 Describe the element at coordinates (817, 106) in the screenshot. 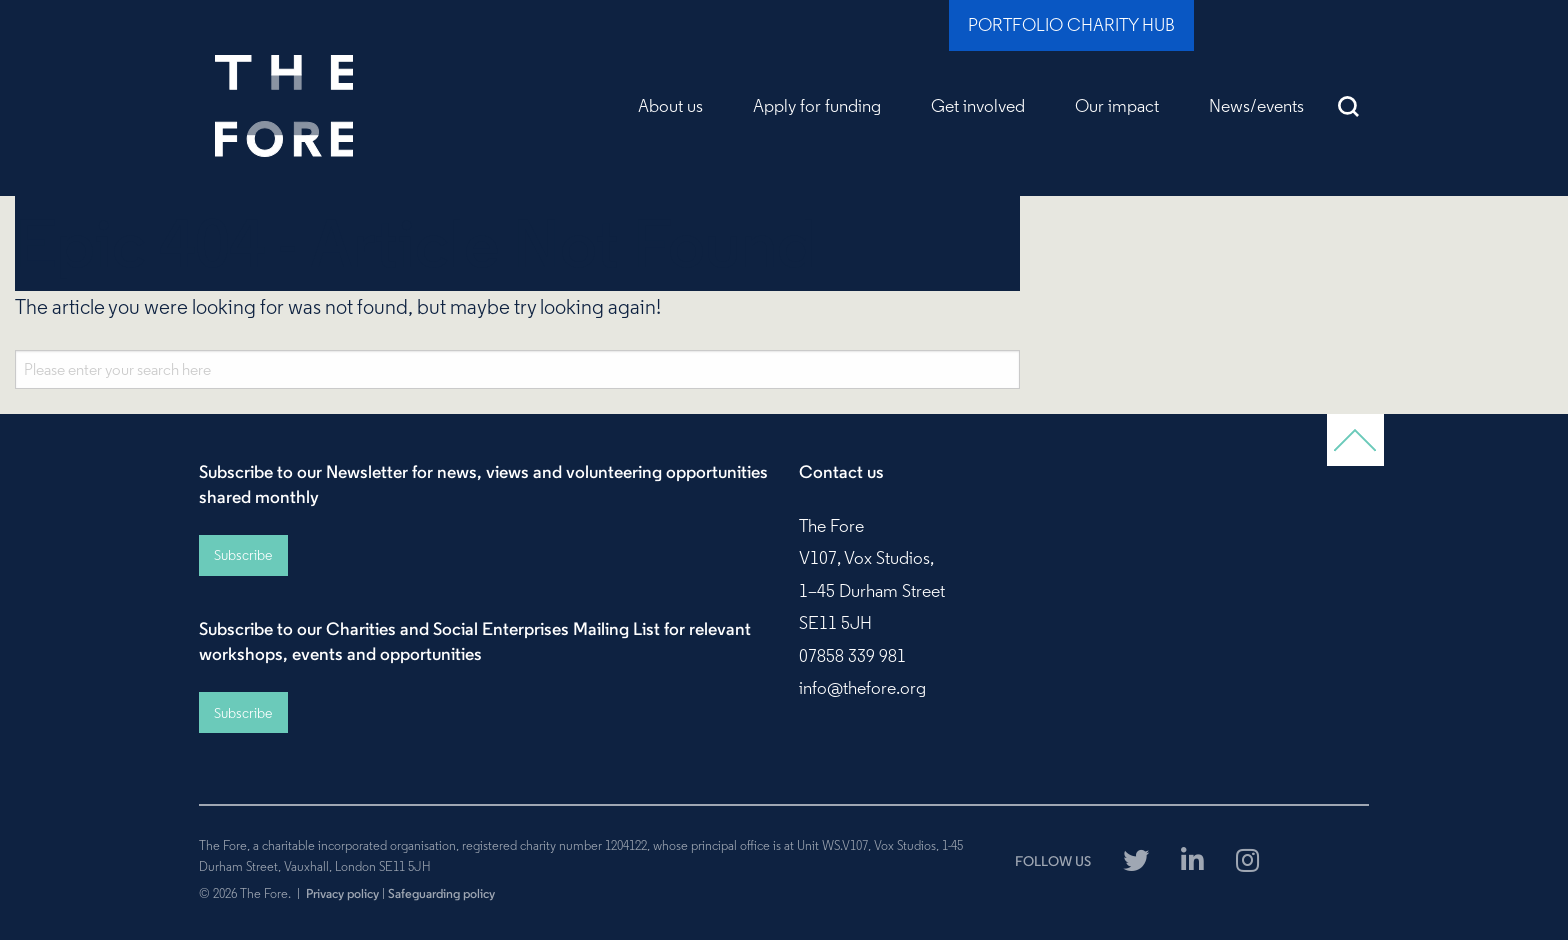

I see `Apply for funding` at that location.